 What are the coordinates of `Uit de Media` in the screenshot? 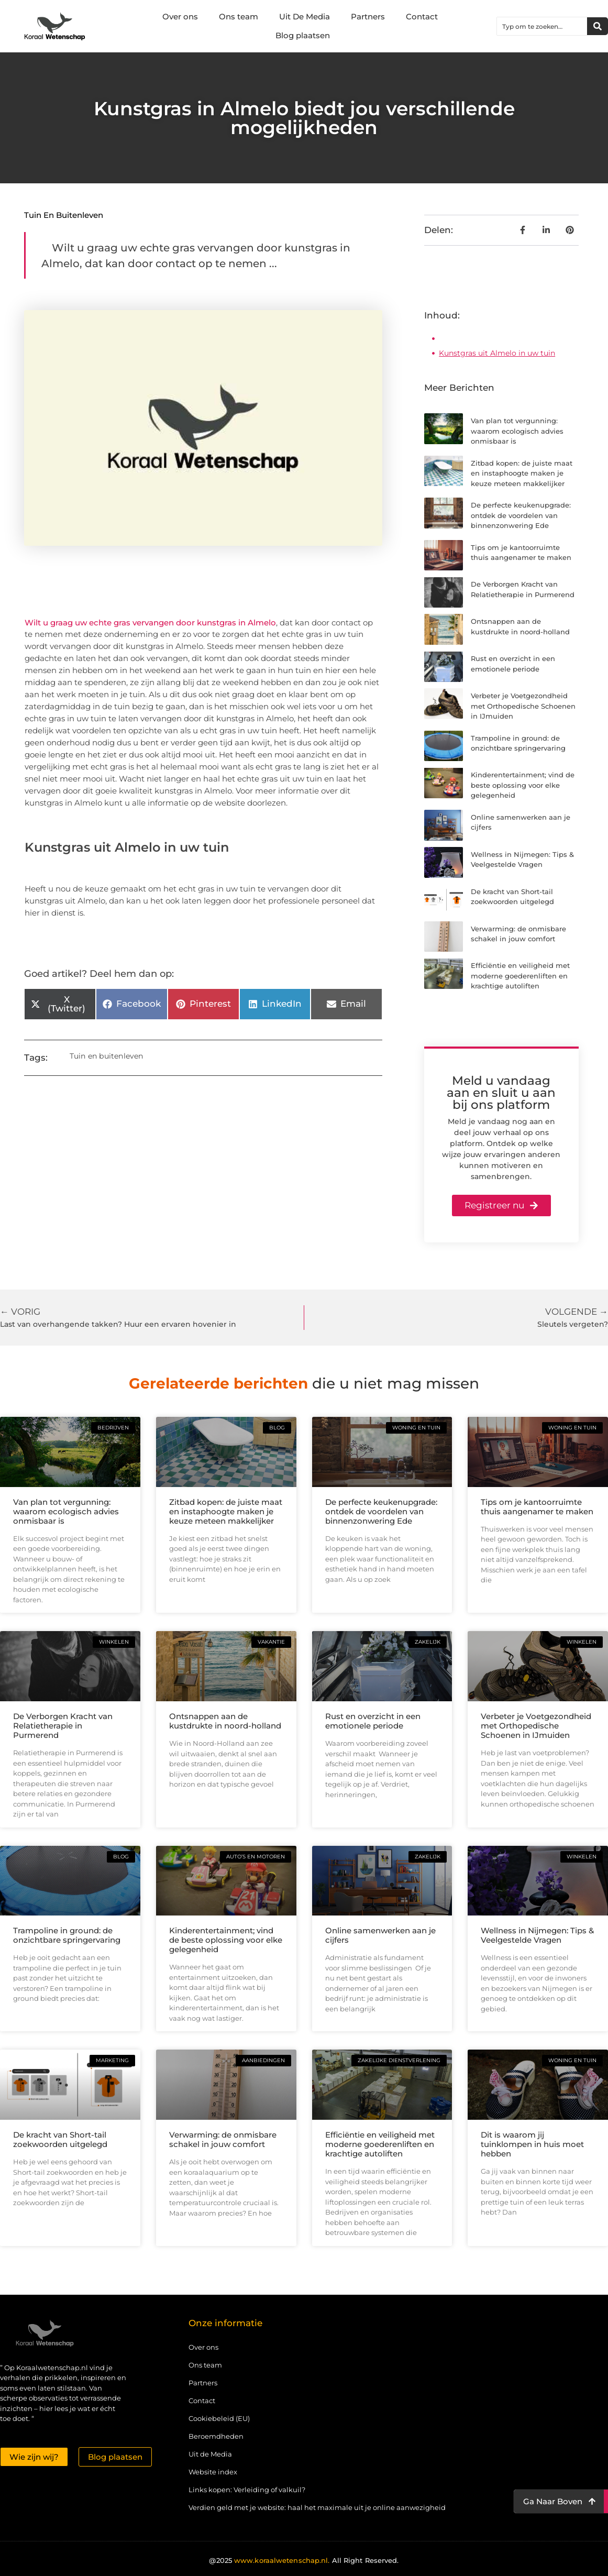 It's located at (210, 2454).